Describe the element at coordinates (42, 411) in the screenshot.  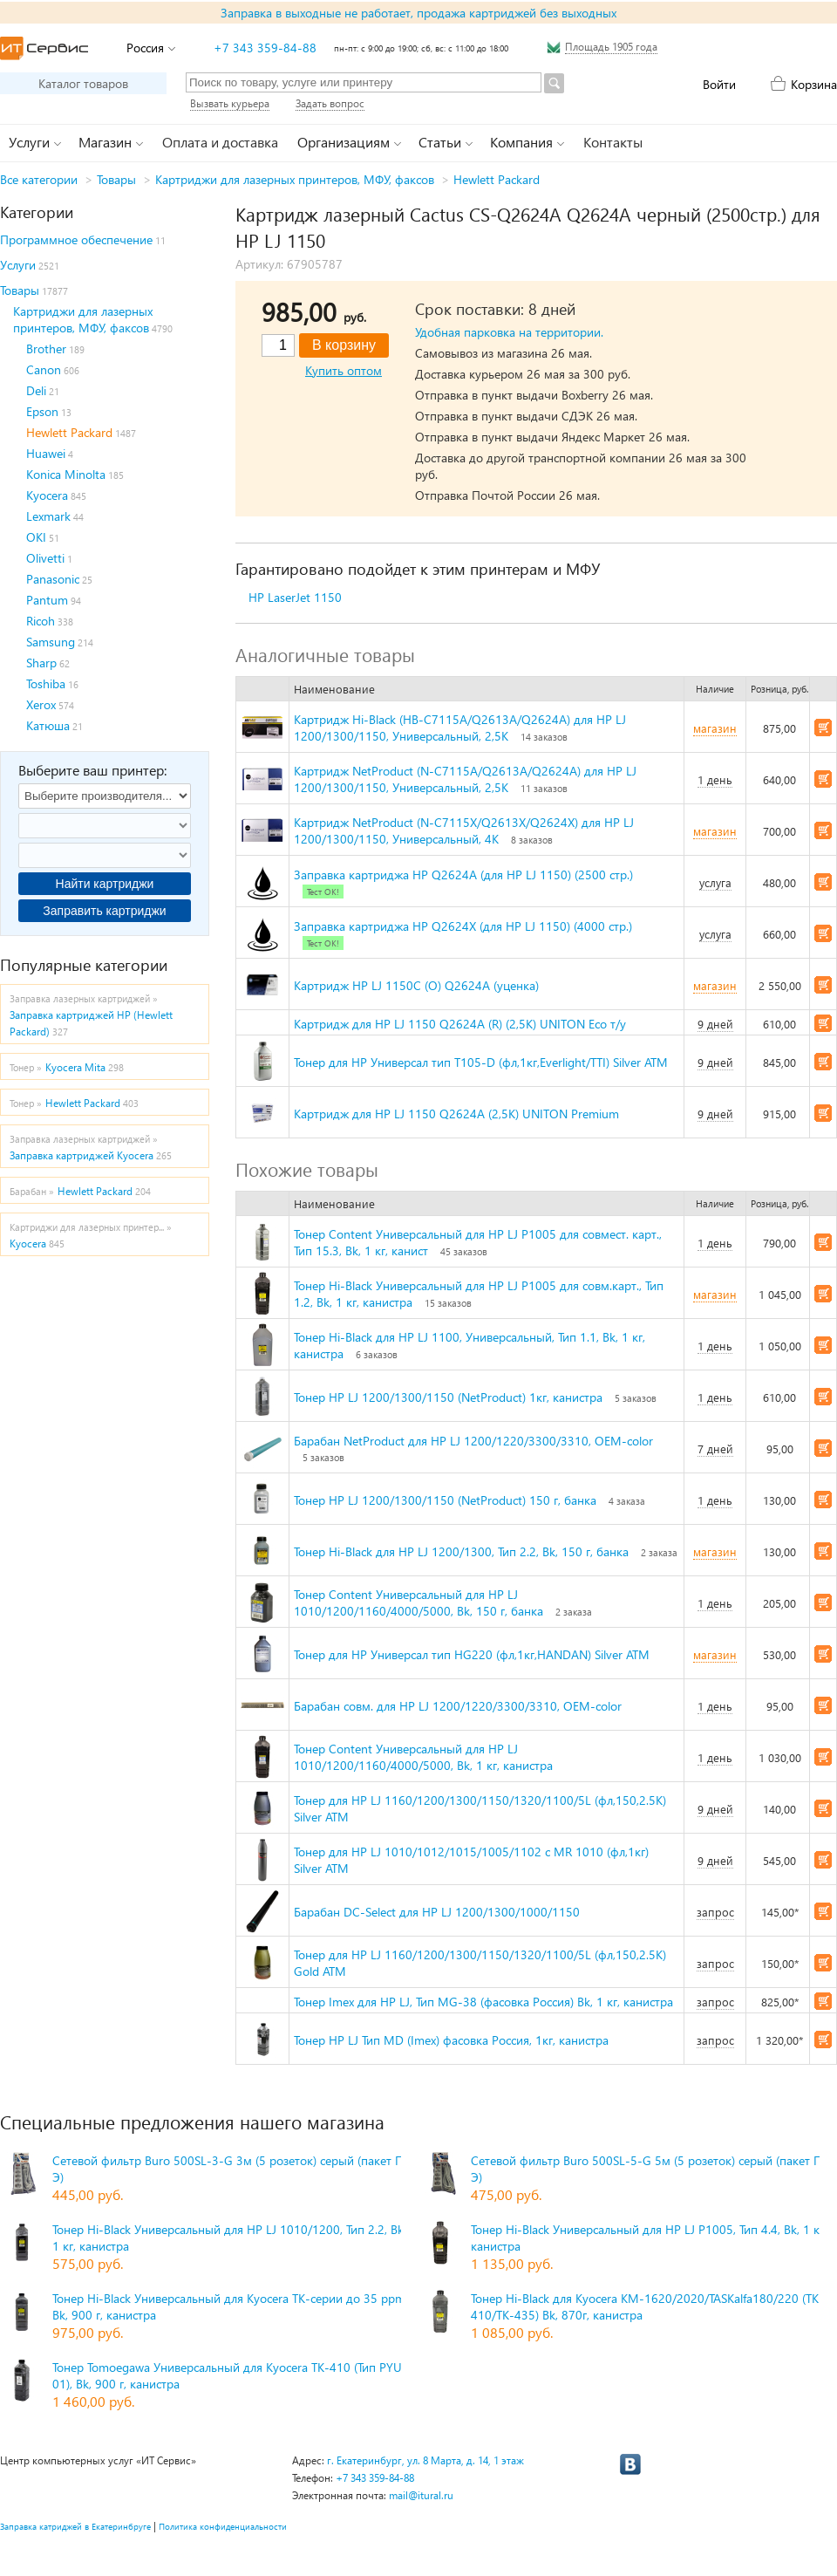
I see `Epson` at that location.